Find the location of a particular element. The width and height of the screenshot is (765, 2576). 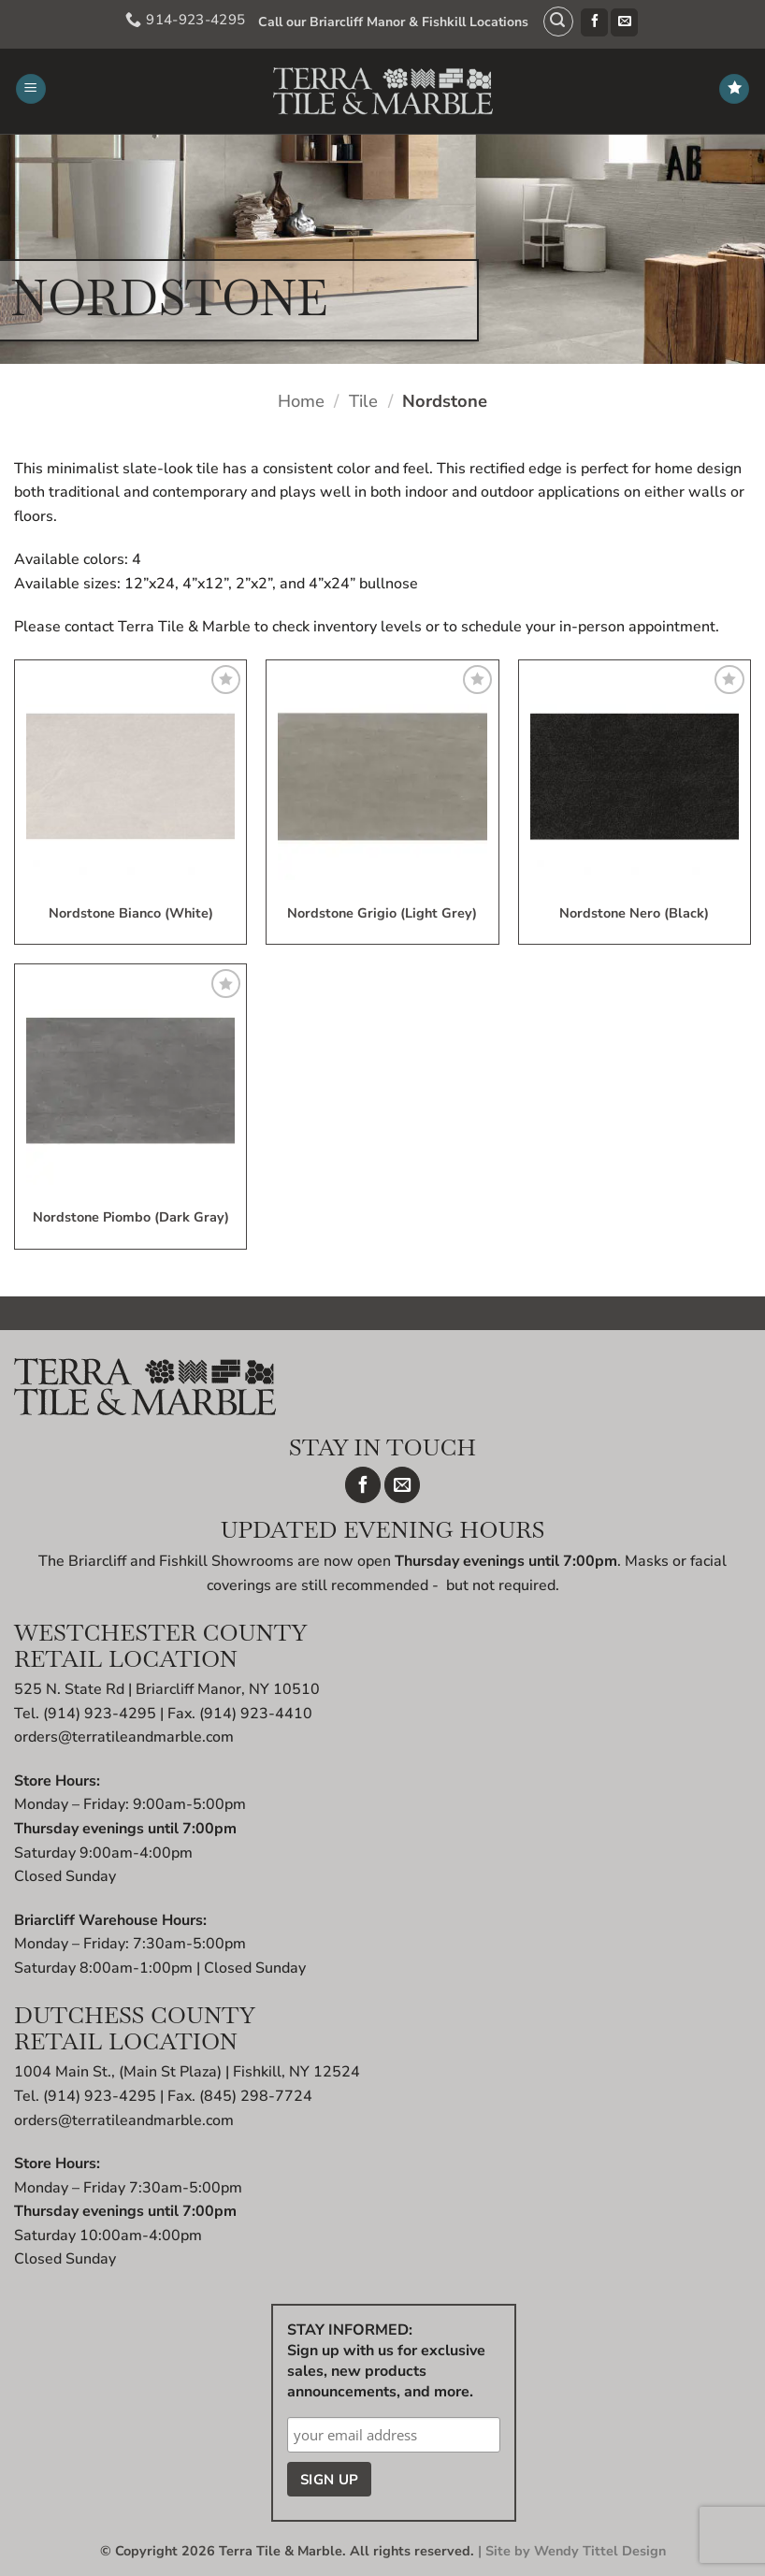

Wendy Tittel Design is located at coordinates (600, 2550).